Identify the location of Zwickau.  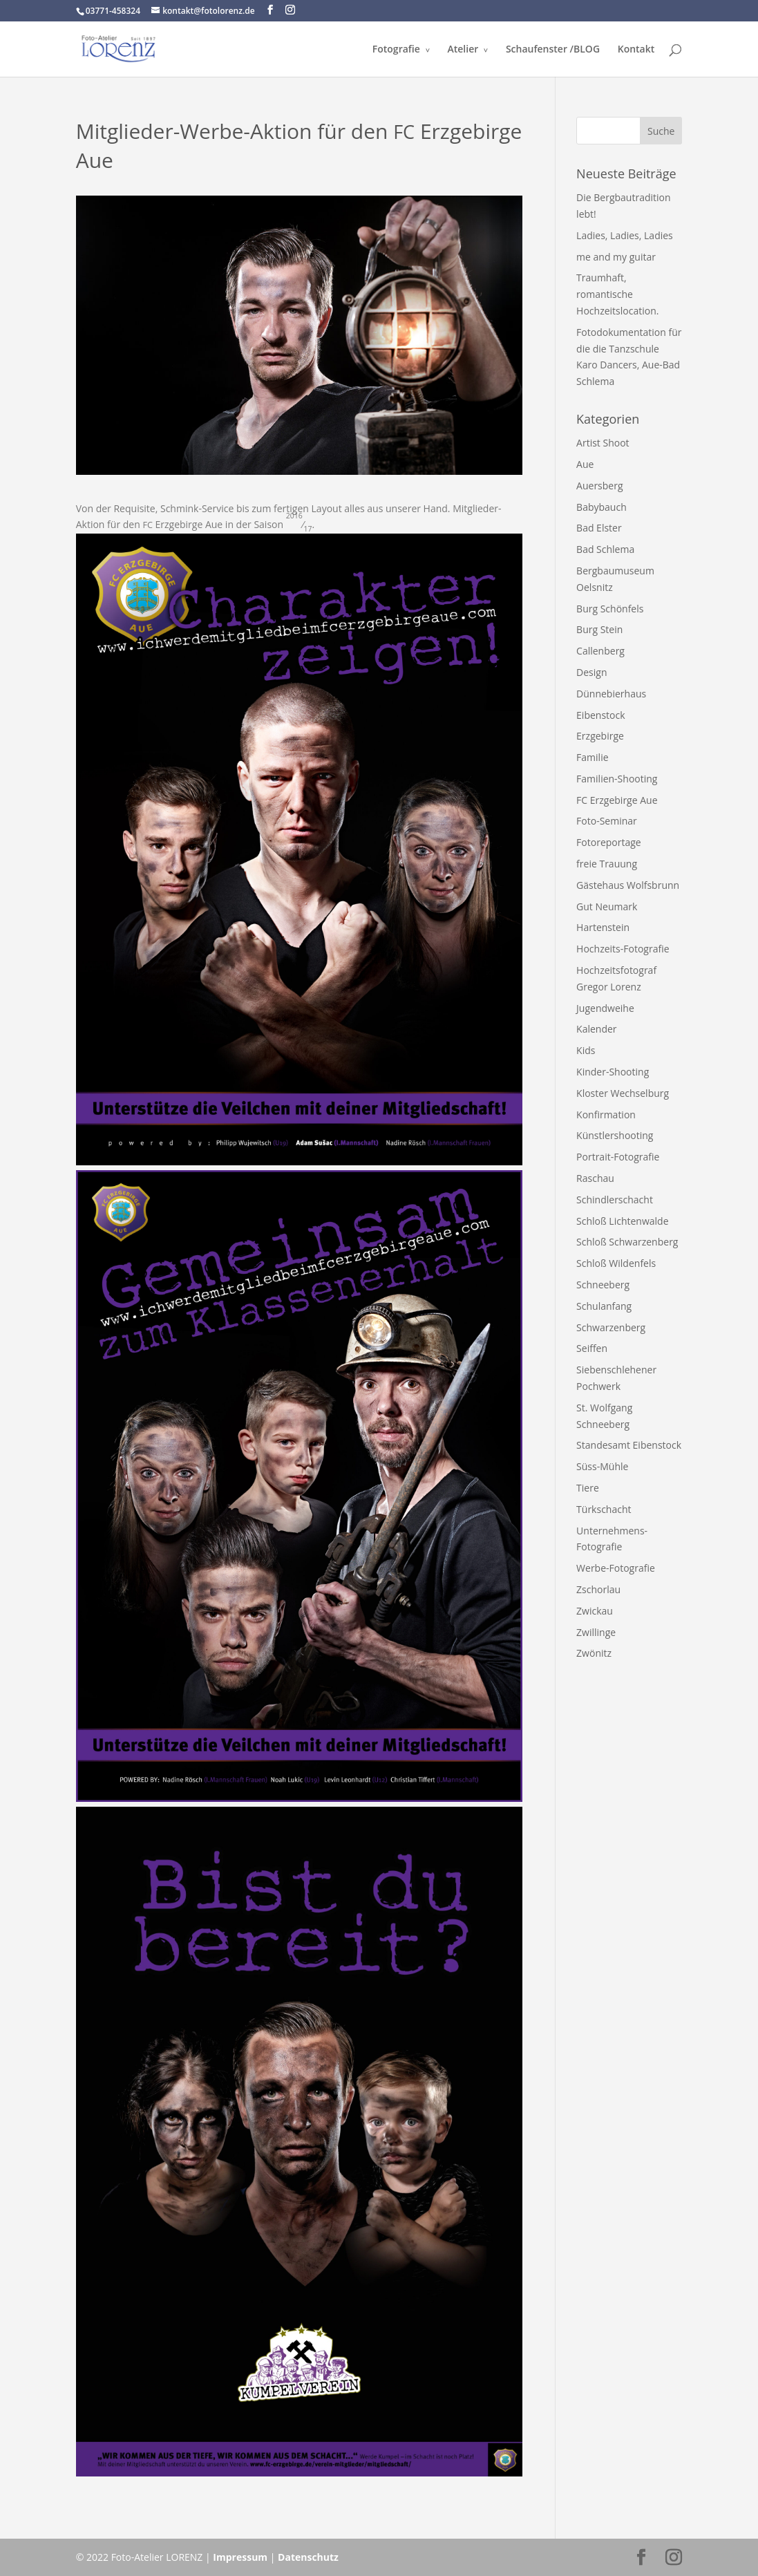
(594, 1610).